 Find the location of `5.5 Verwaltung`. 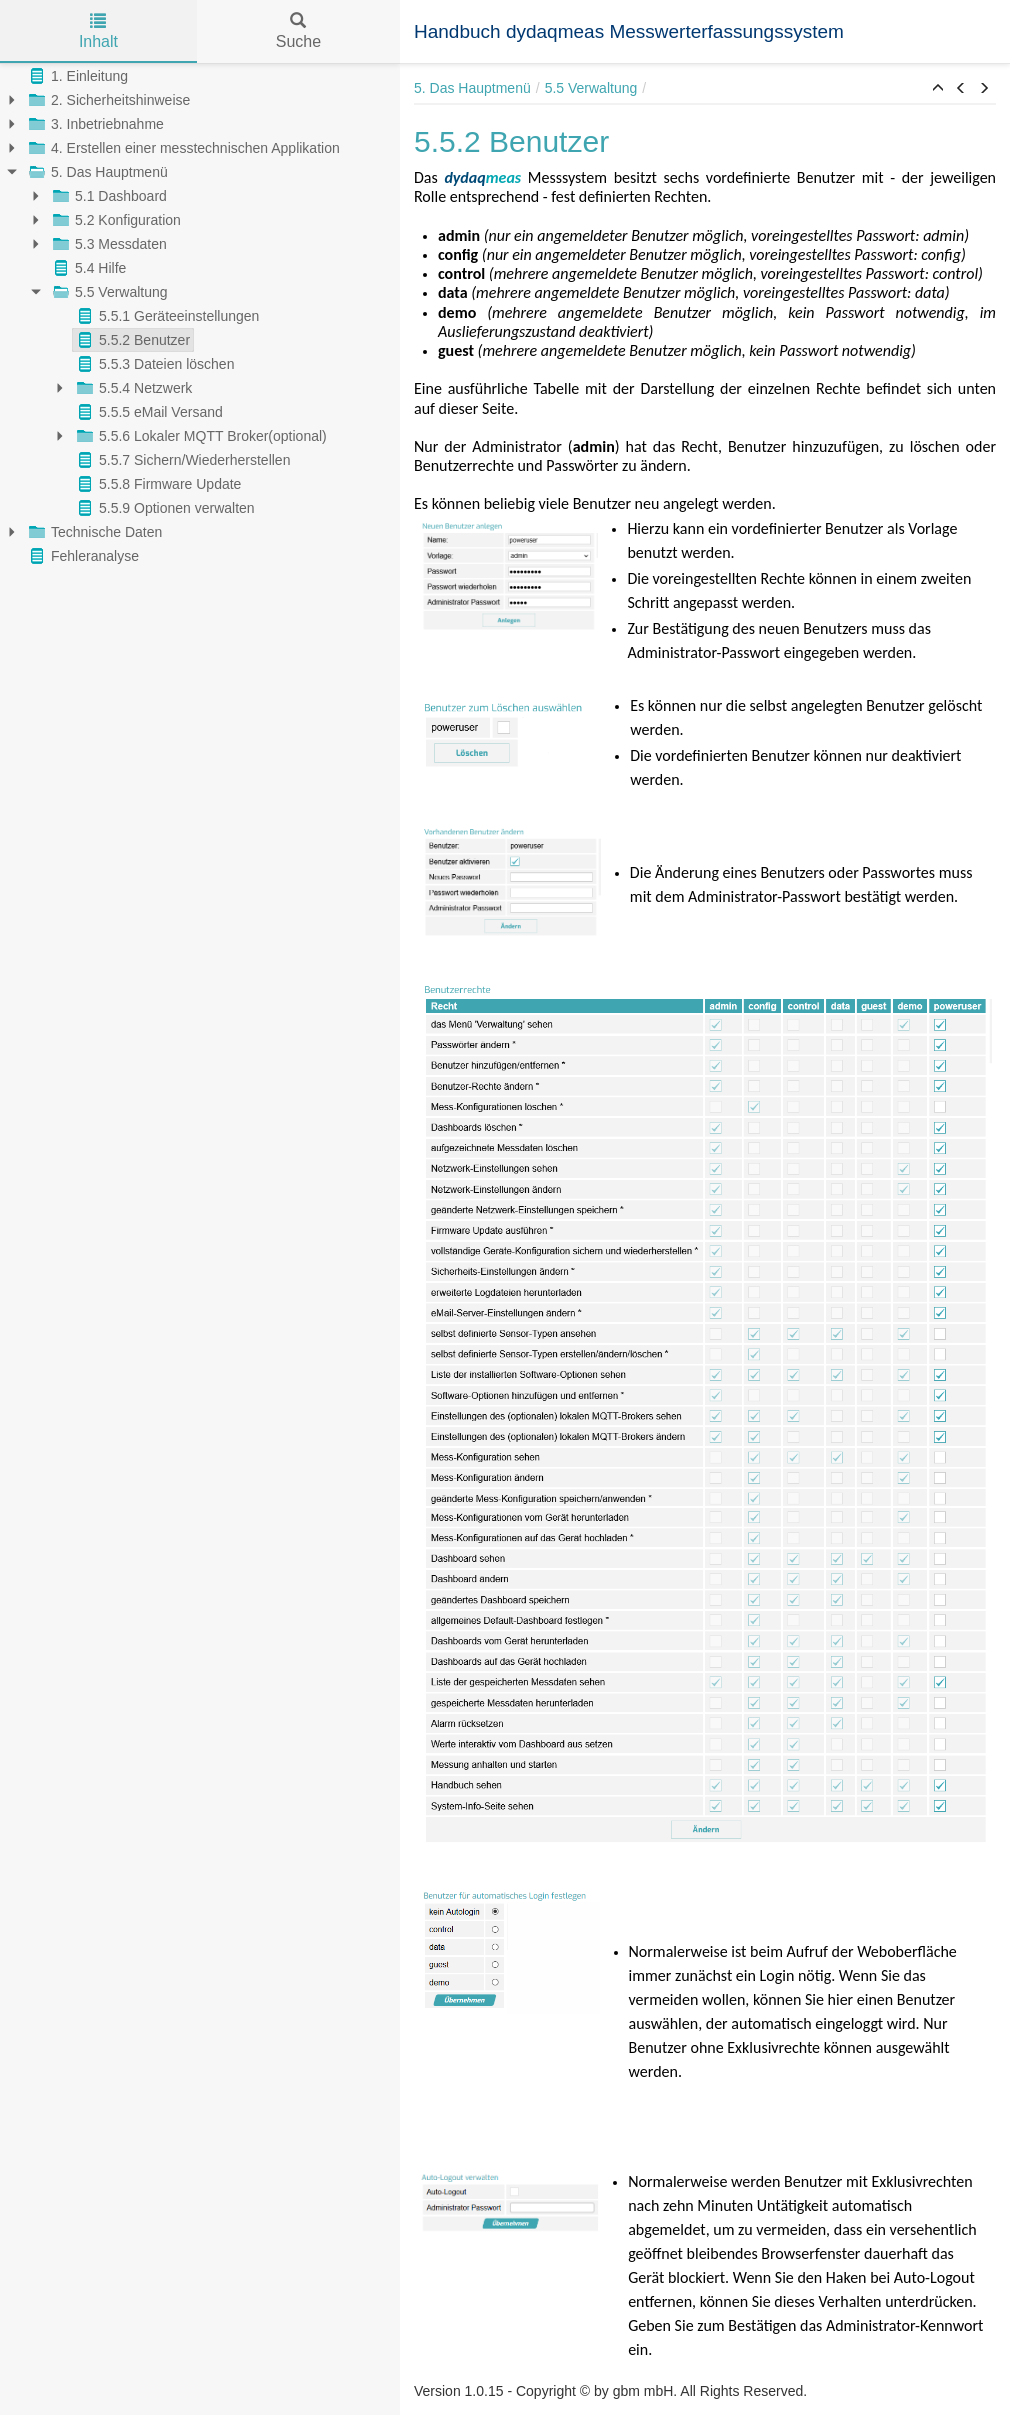

5.5 Verwaltung is located at coordinates (108, 292).